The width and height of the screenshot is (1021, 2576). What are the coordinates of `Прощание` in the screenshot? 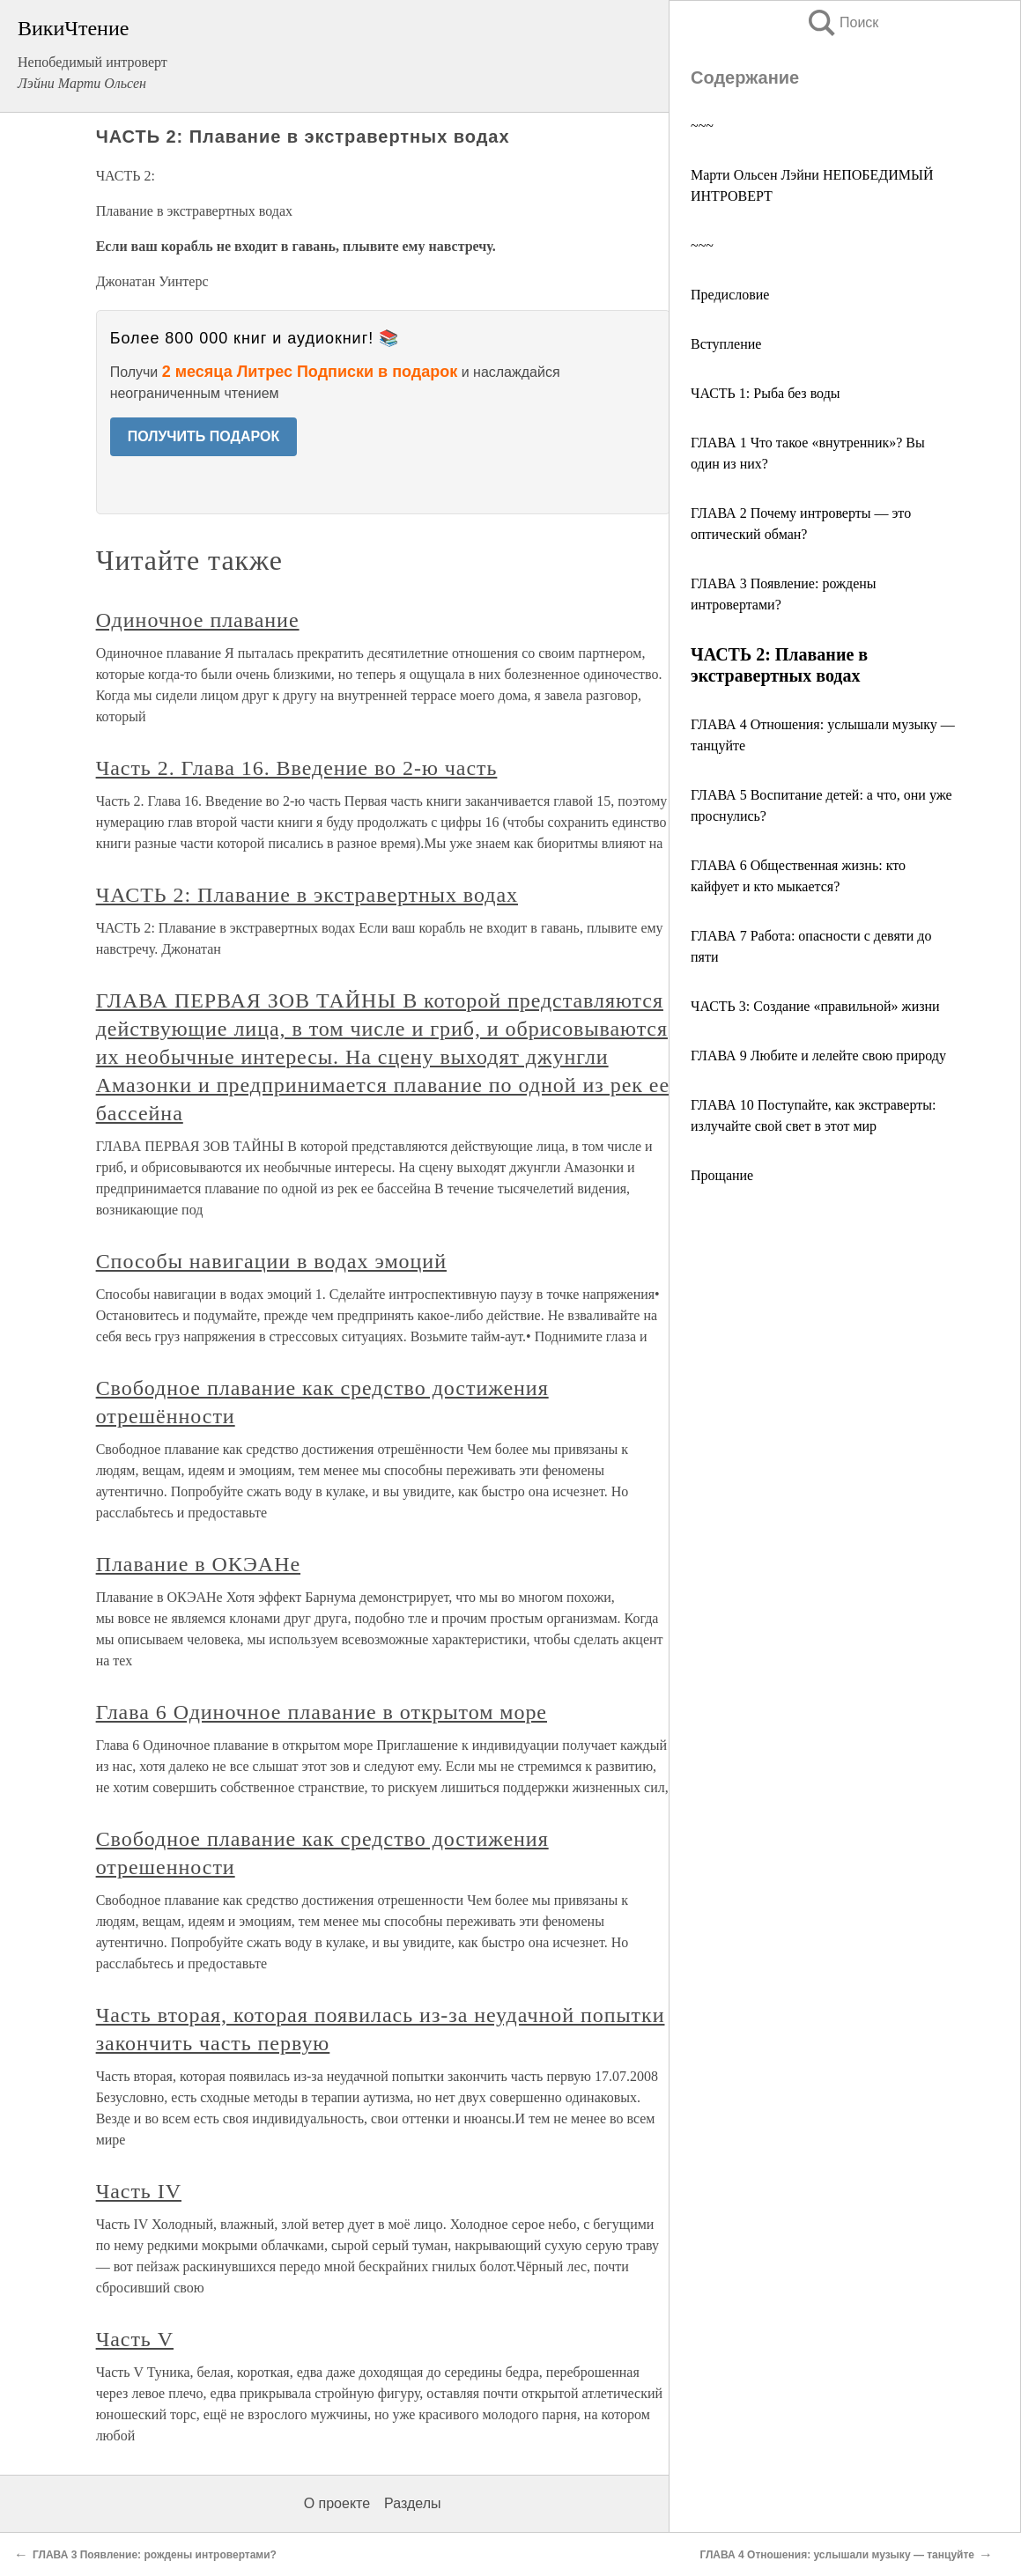 It's located at (722, 1175).